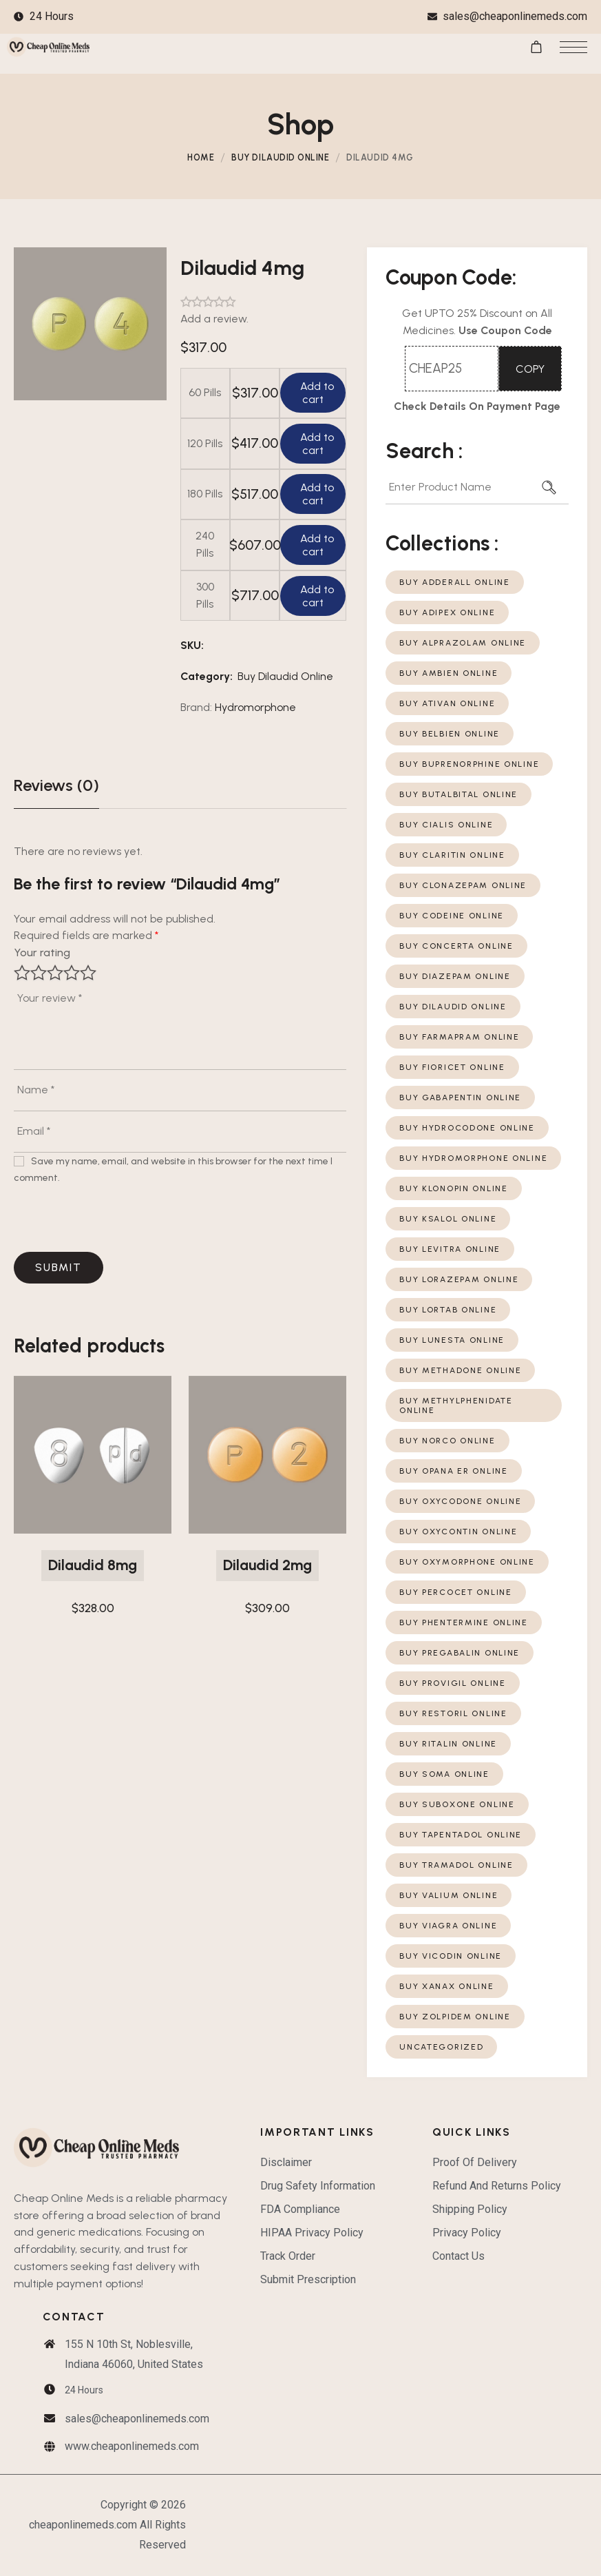 The height and width of the screenshot is (2576, 601). I want to click on Buy Viagra Online, so click(448, 1925).